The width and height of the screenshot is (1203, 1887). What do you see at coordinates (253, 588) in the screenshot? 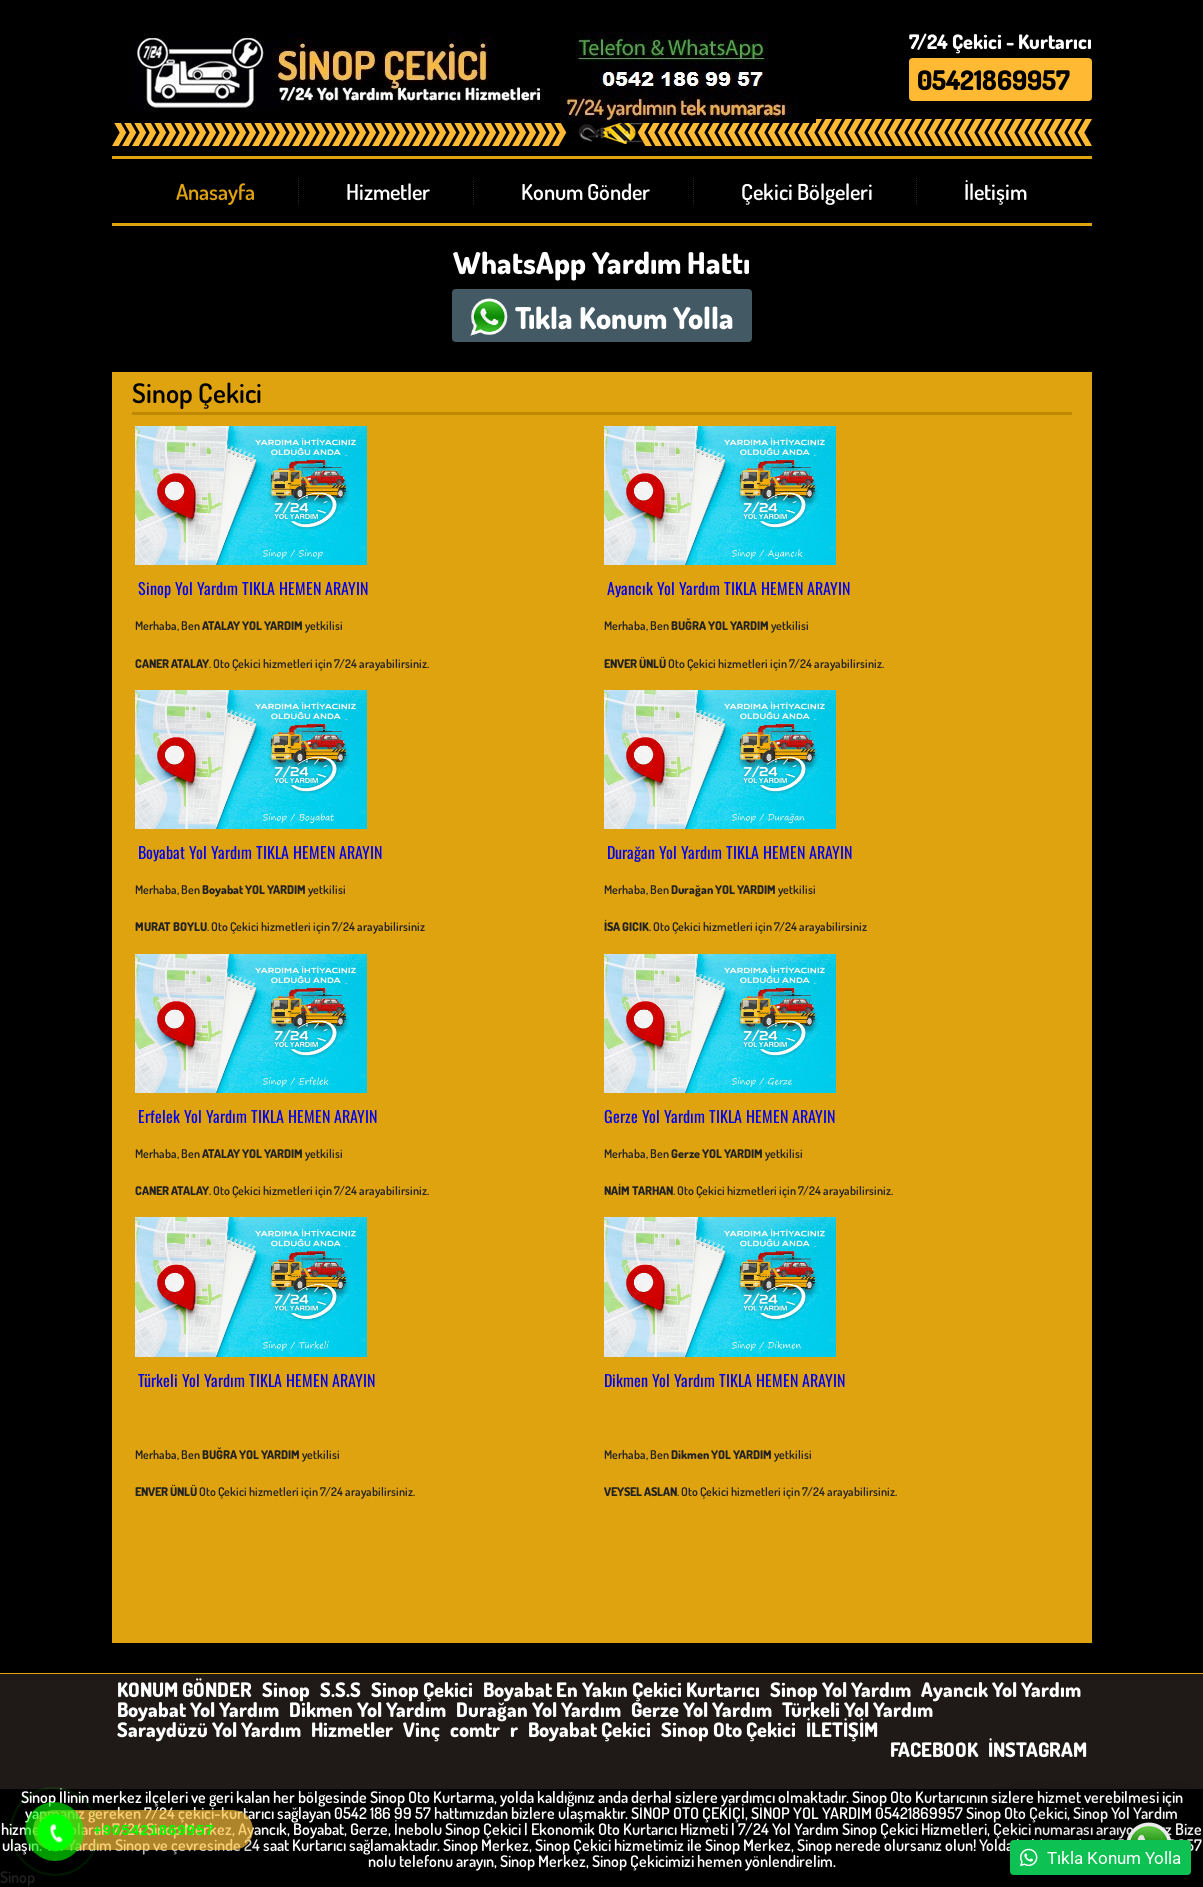
I see `Sinop Yol Yardım TIKLA HEMEN ARAYIN` at bounding box center [253, 588].